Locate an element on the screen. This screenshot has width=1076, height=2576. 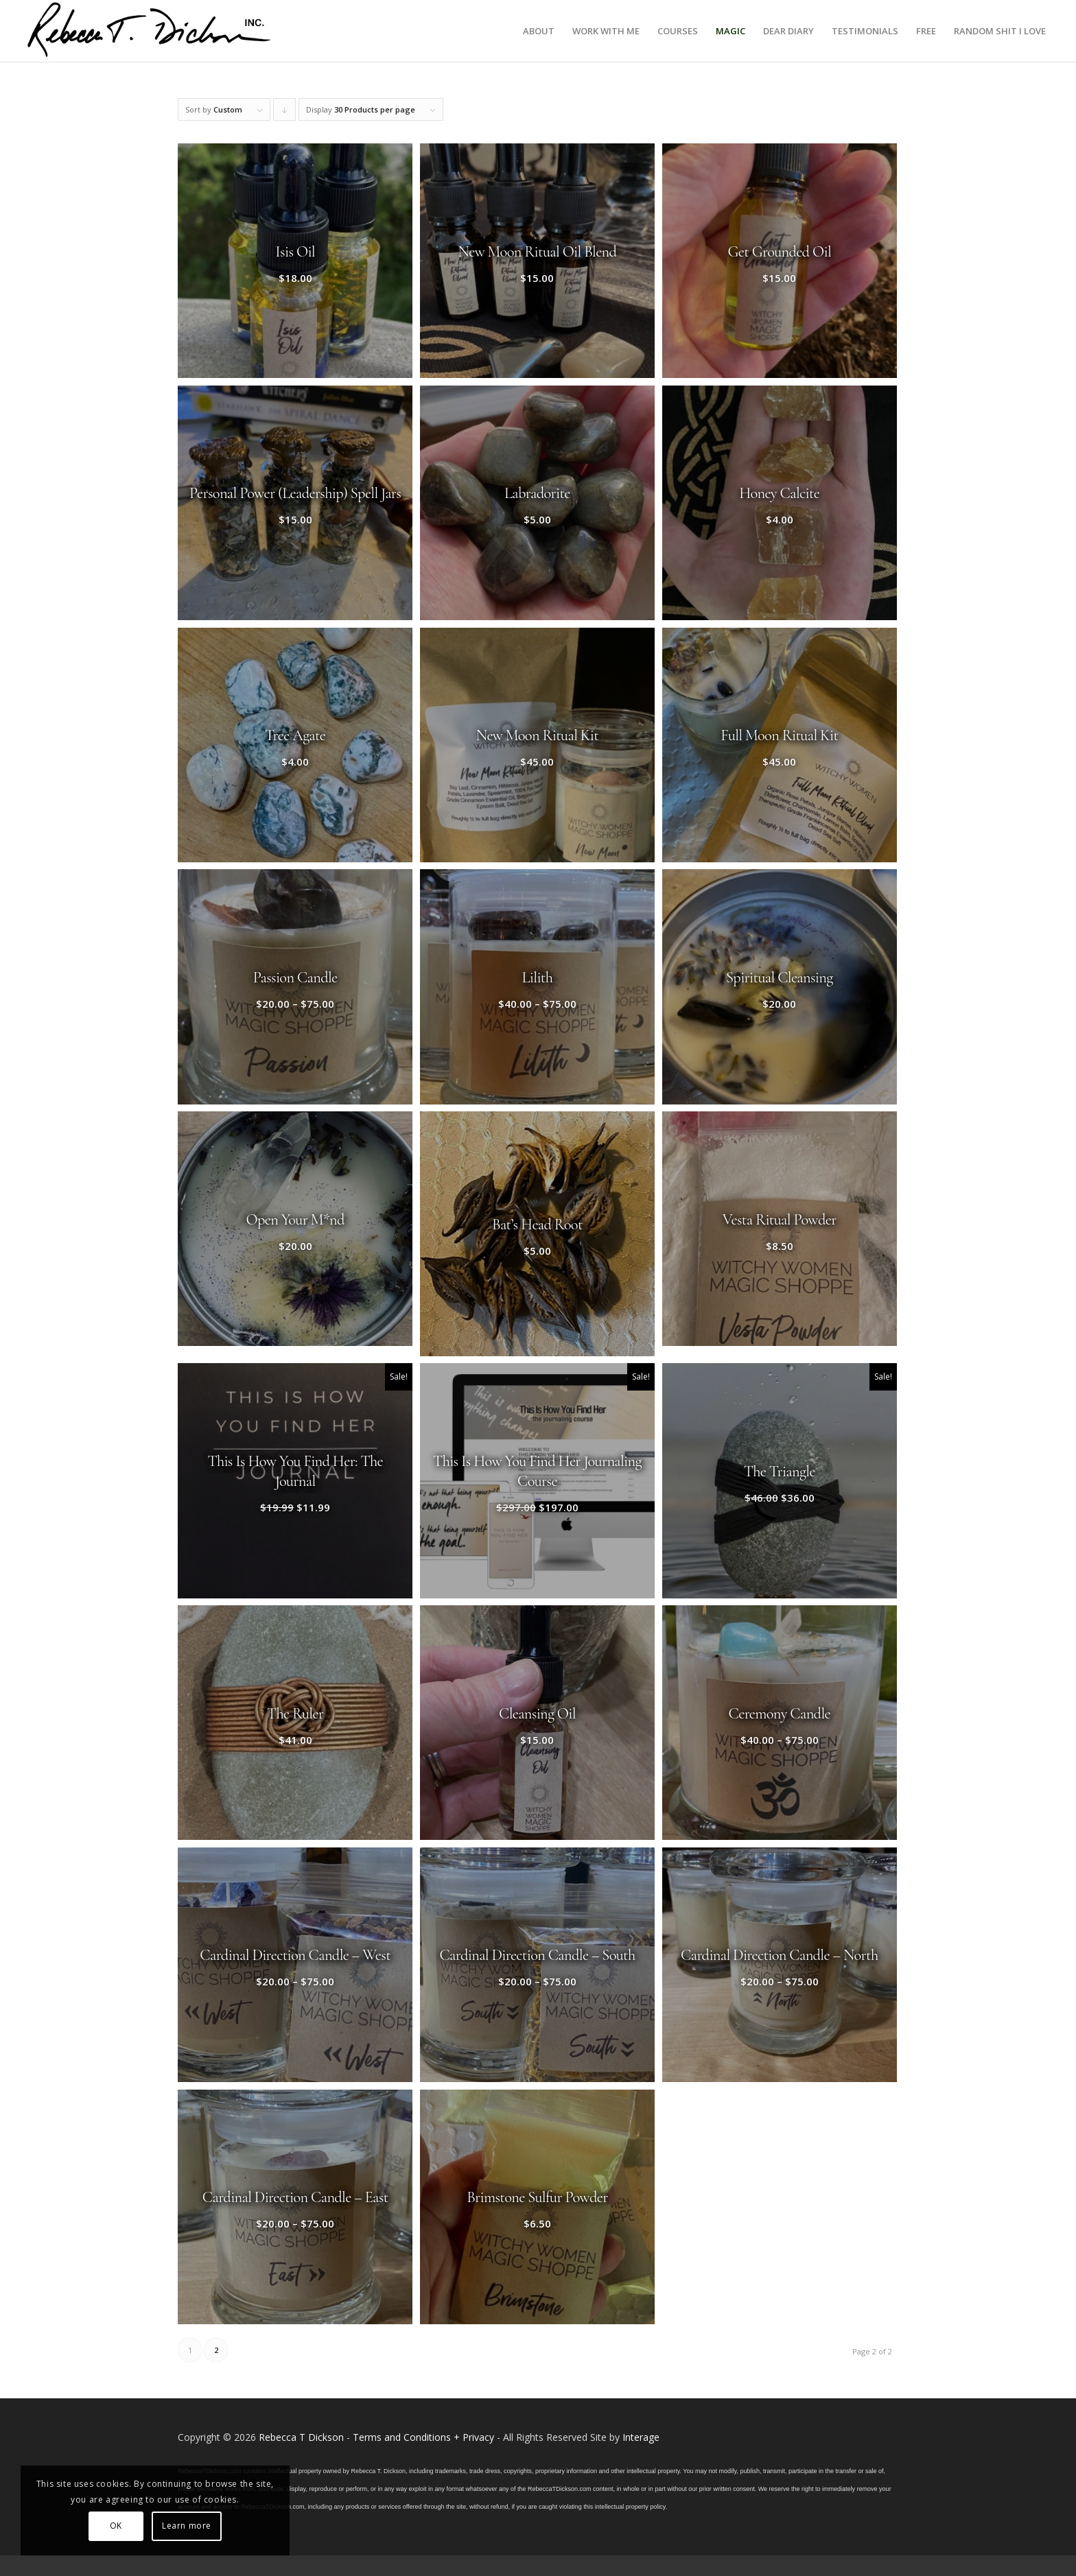
Rebecca T Dickson is located at coordinates (301, 2437).